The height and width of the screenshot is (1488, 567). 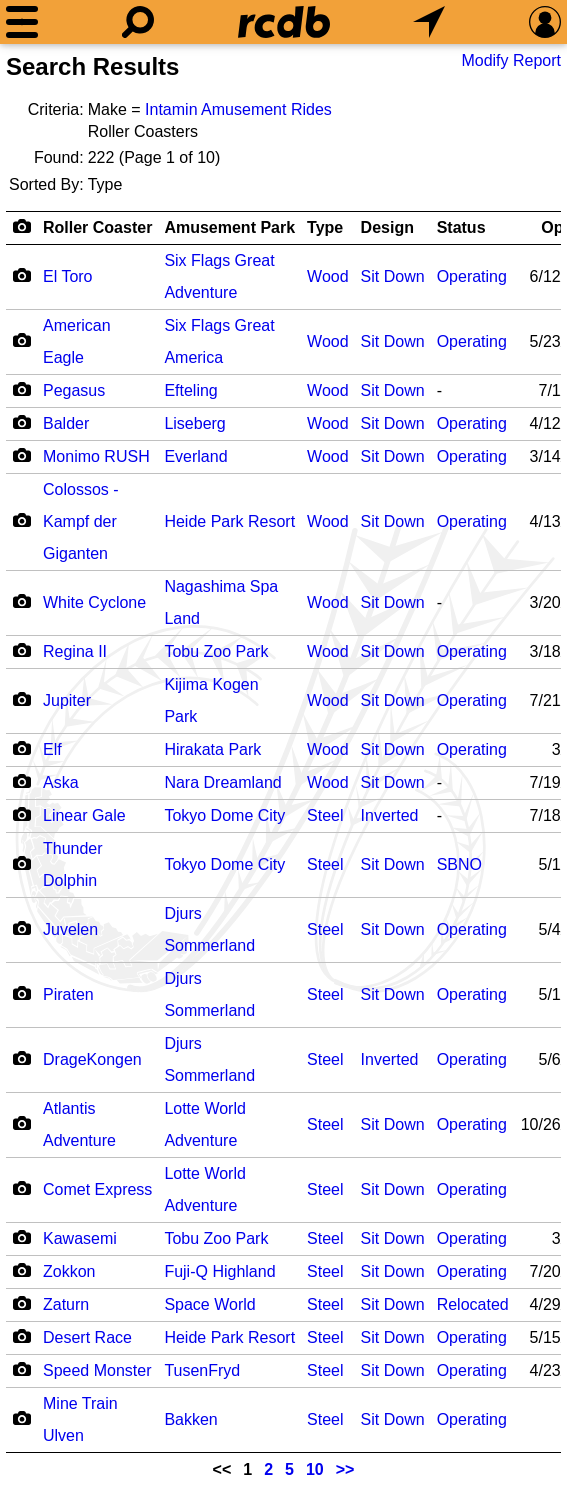 I want to click on Liseberg, so click(x=194, y=423).